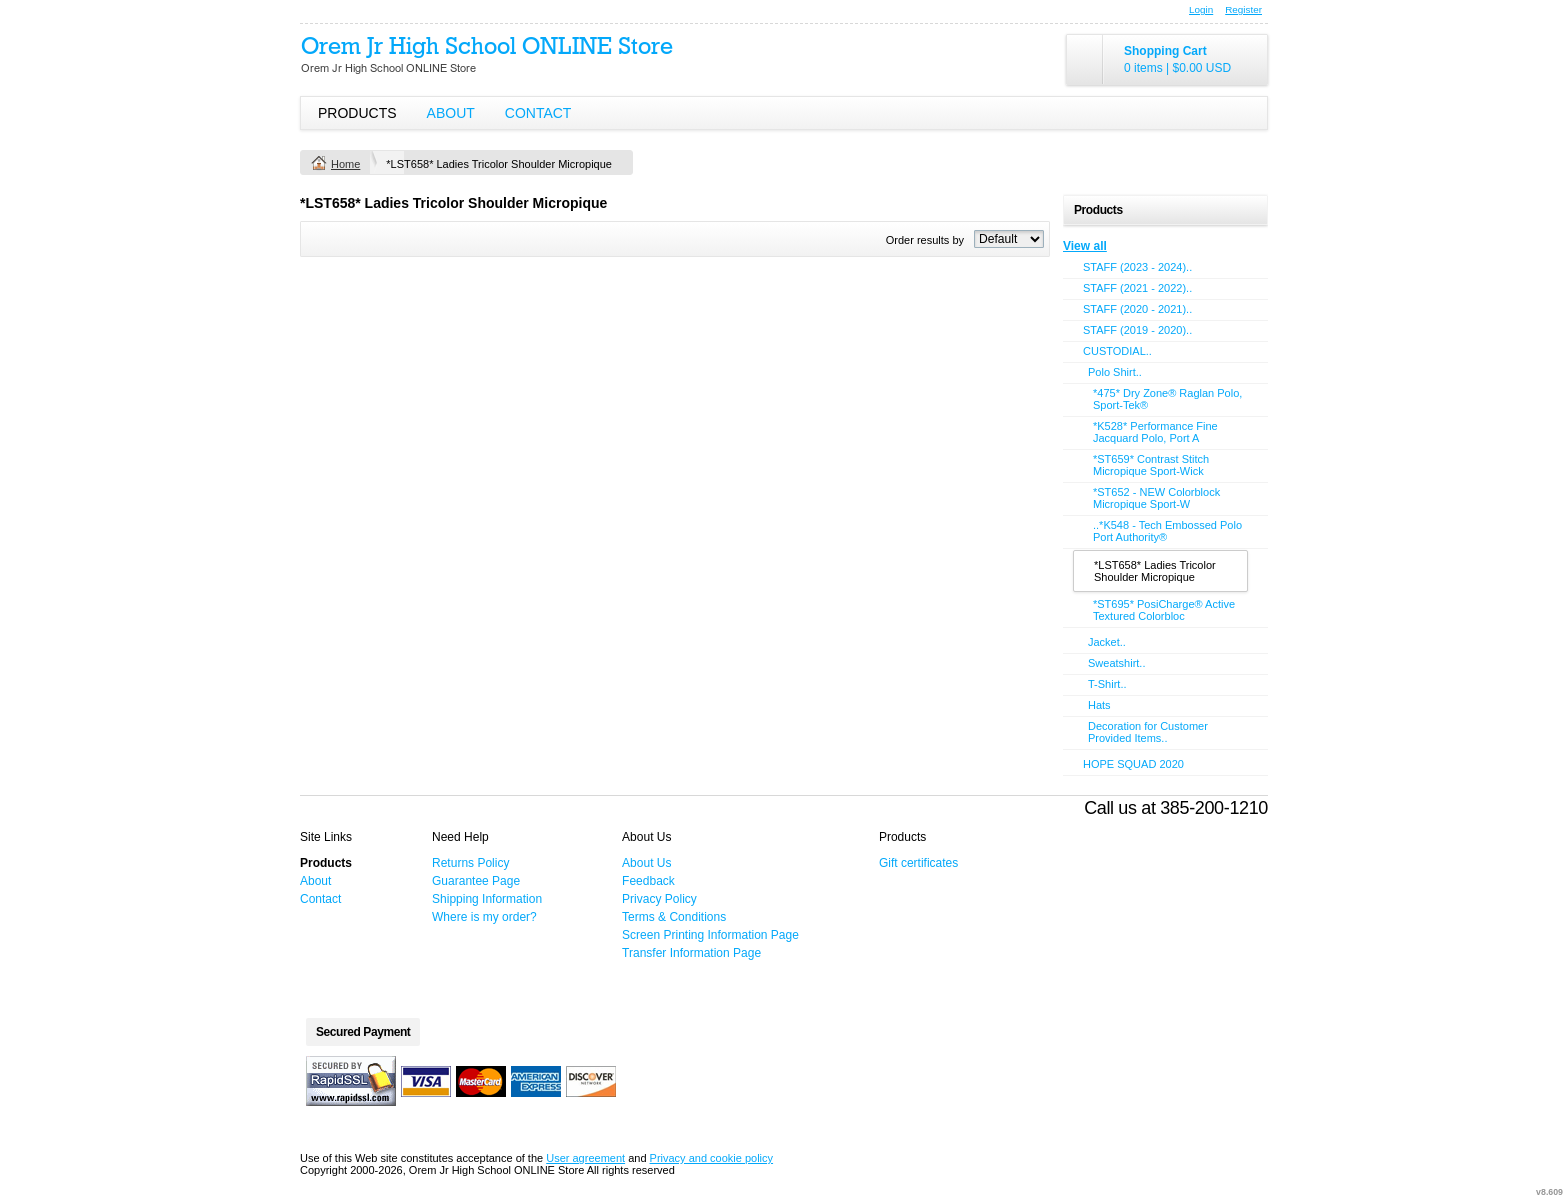 The image size is (1568, 1202). Describe the element at coordinates (1137, 288) in the screenshot. I see `STAFF (2021 - 2022)..` at that location.